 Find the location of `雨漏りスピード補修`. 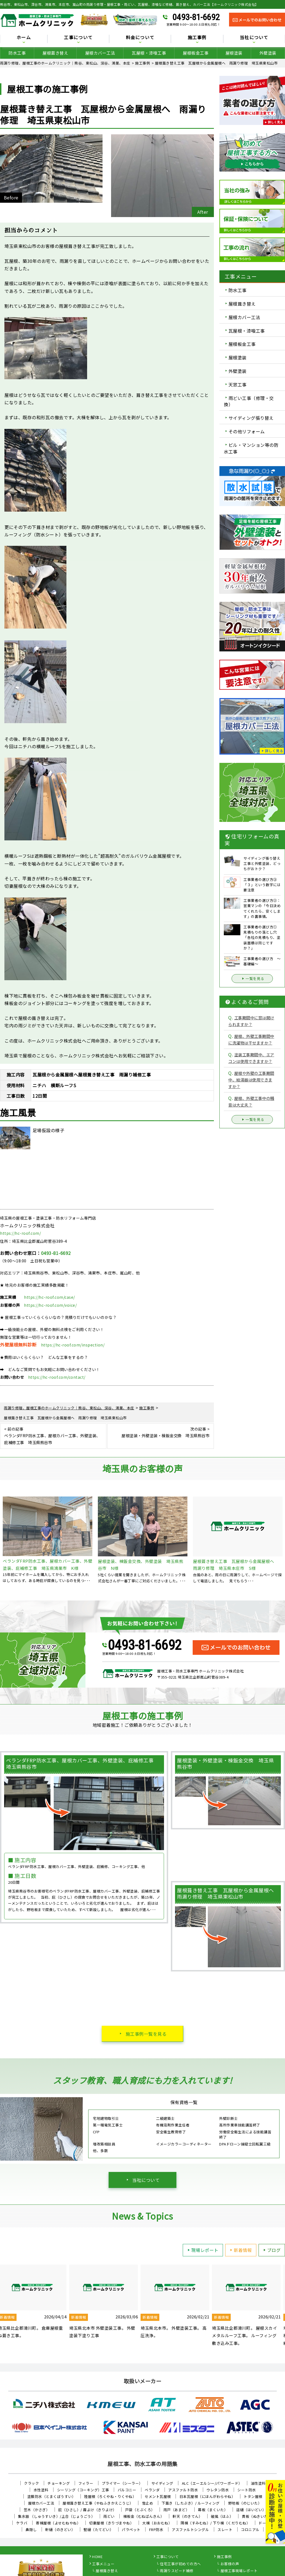

雨漏りスピード補修 is located at coordinates (176, 2571).